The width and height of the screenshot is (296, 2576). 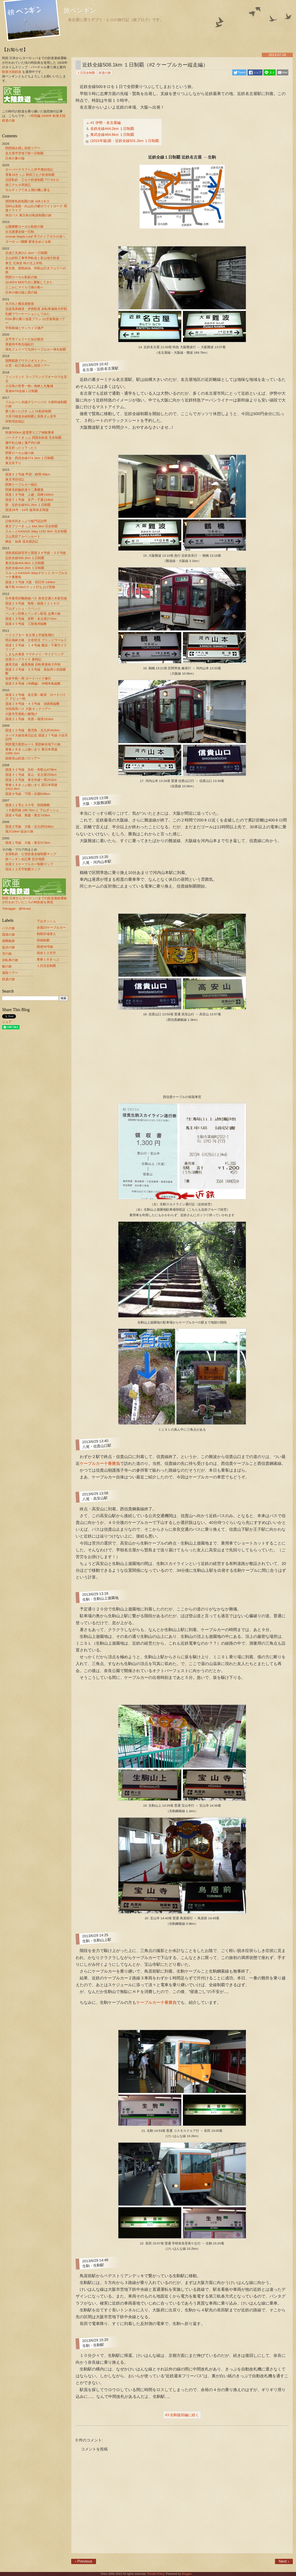 What do you see at coordinates (35, 553) in the screenshot?
I see `池島炭鉱跡見学と国道３４号線・３５号線` at bounding box center [35, 553].